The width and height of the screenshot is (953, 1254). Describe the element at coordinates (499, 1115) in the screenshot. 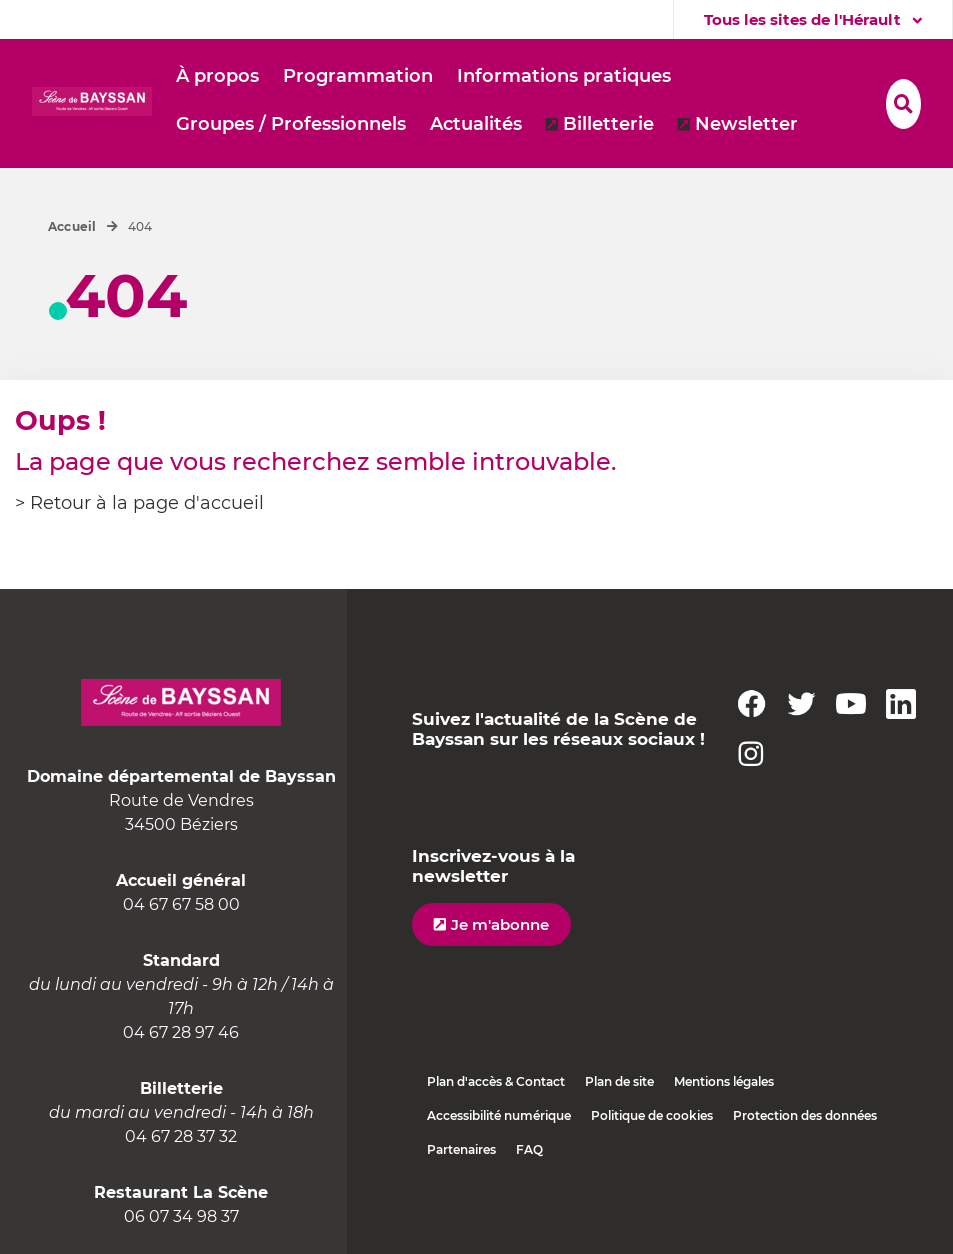

I see `Accessibilité numérique` at that location.